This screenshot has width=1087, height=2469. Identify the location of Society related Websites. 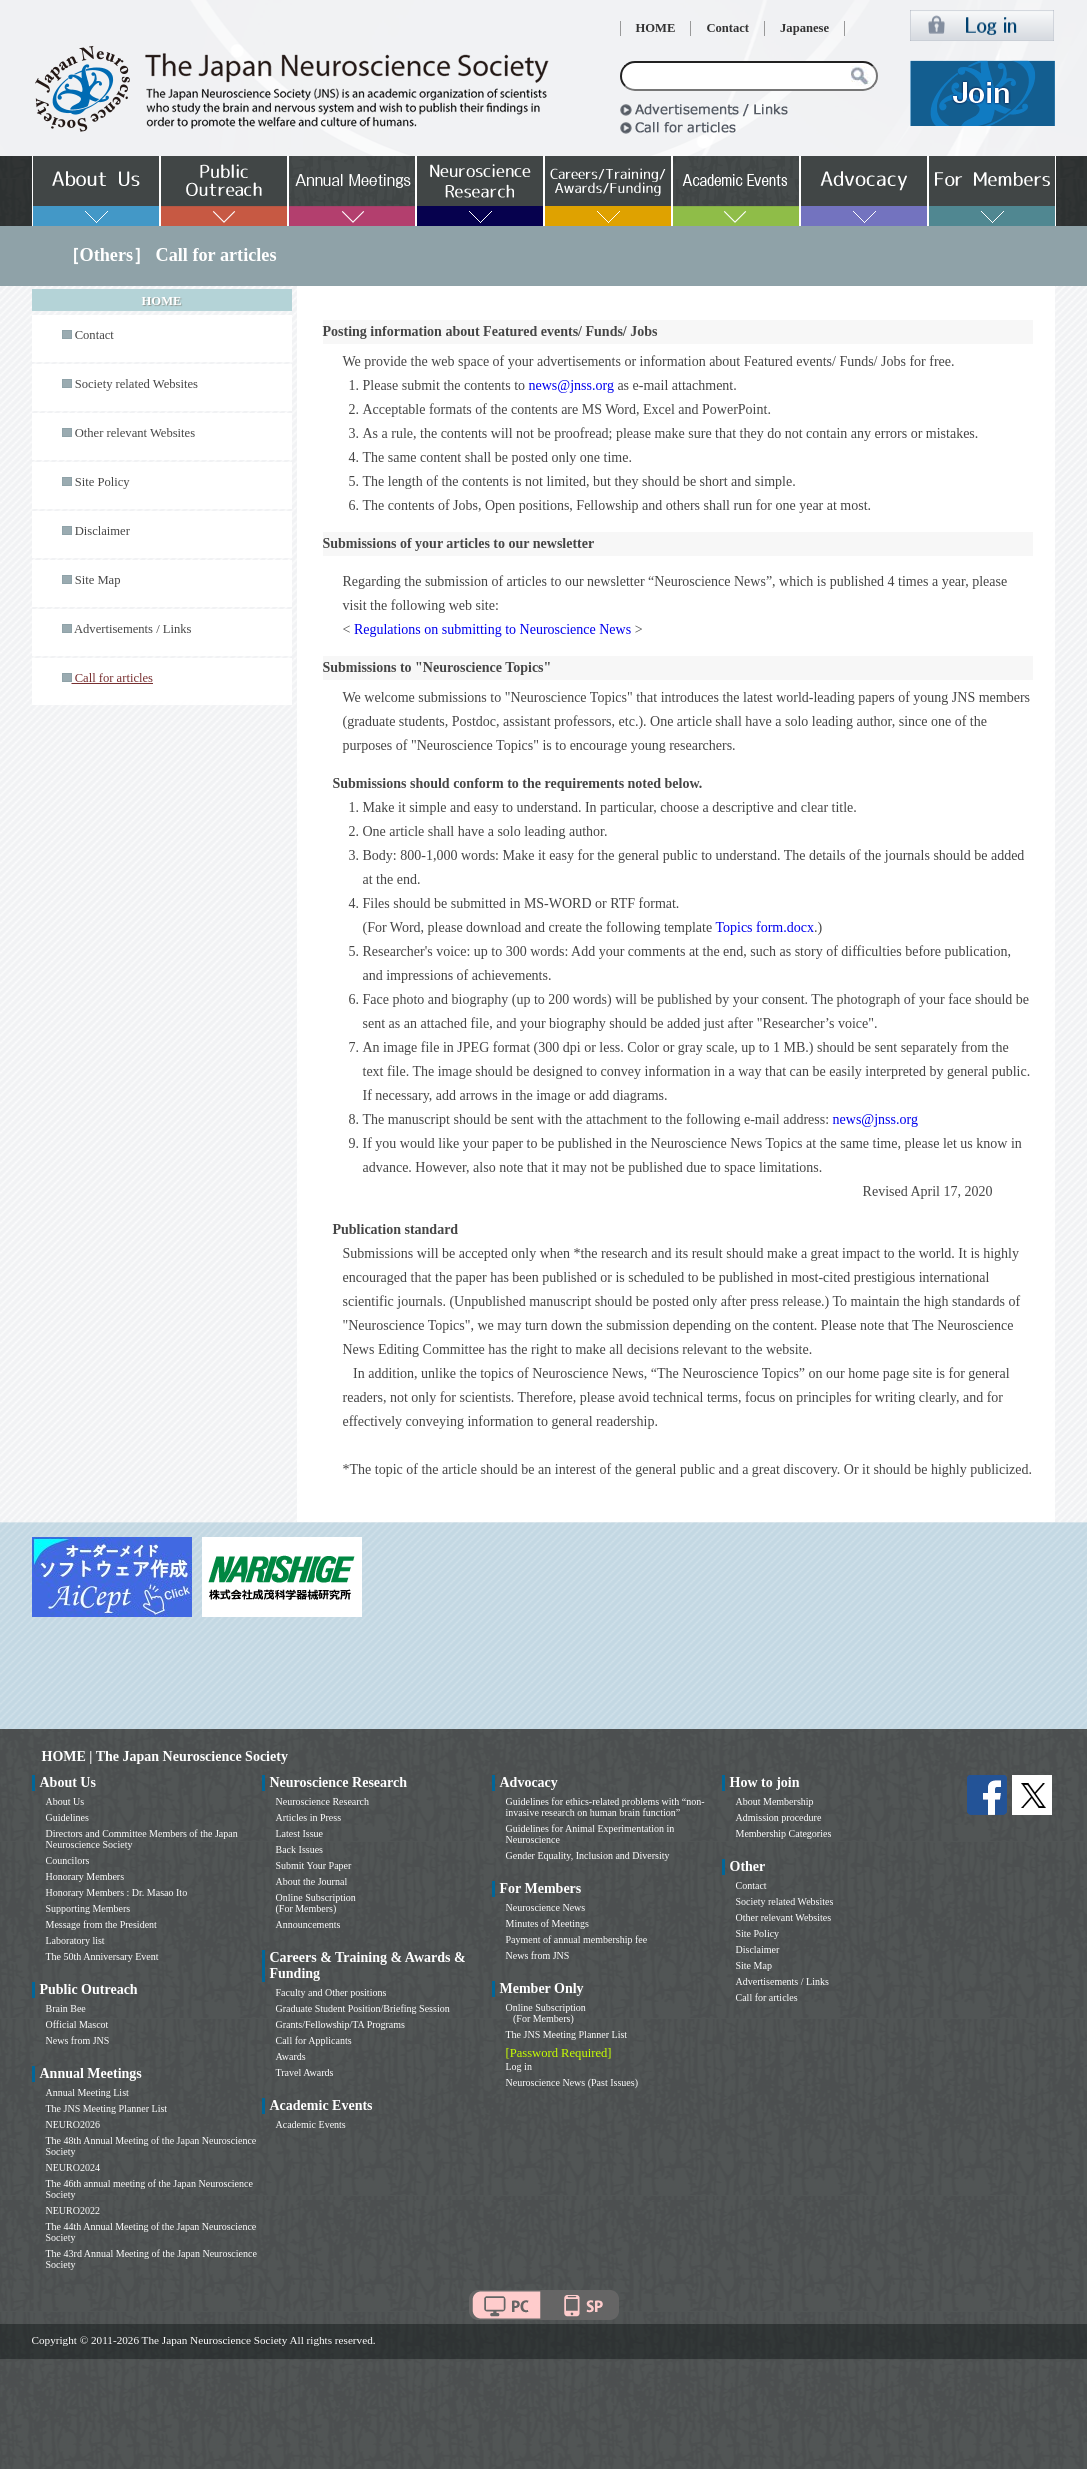
(136, 384).